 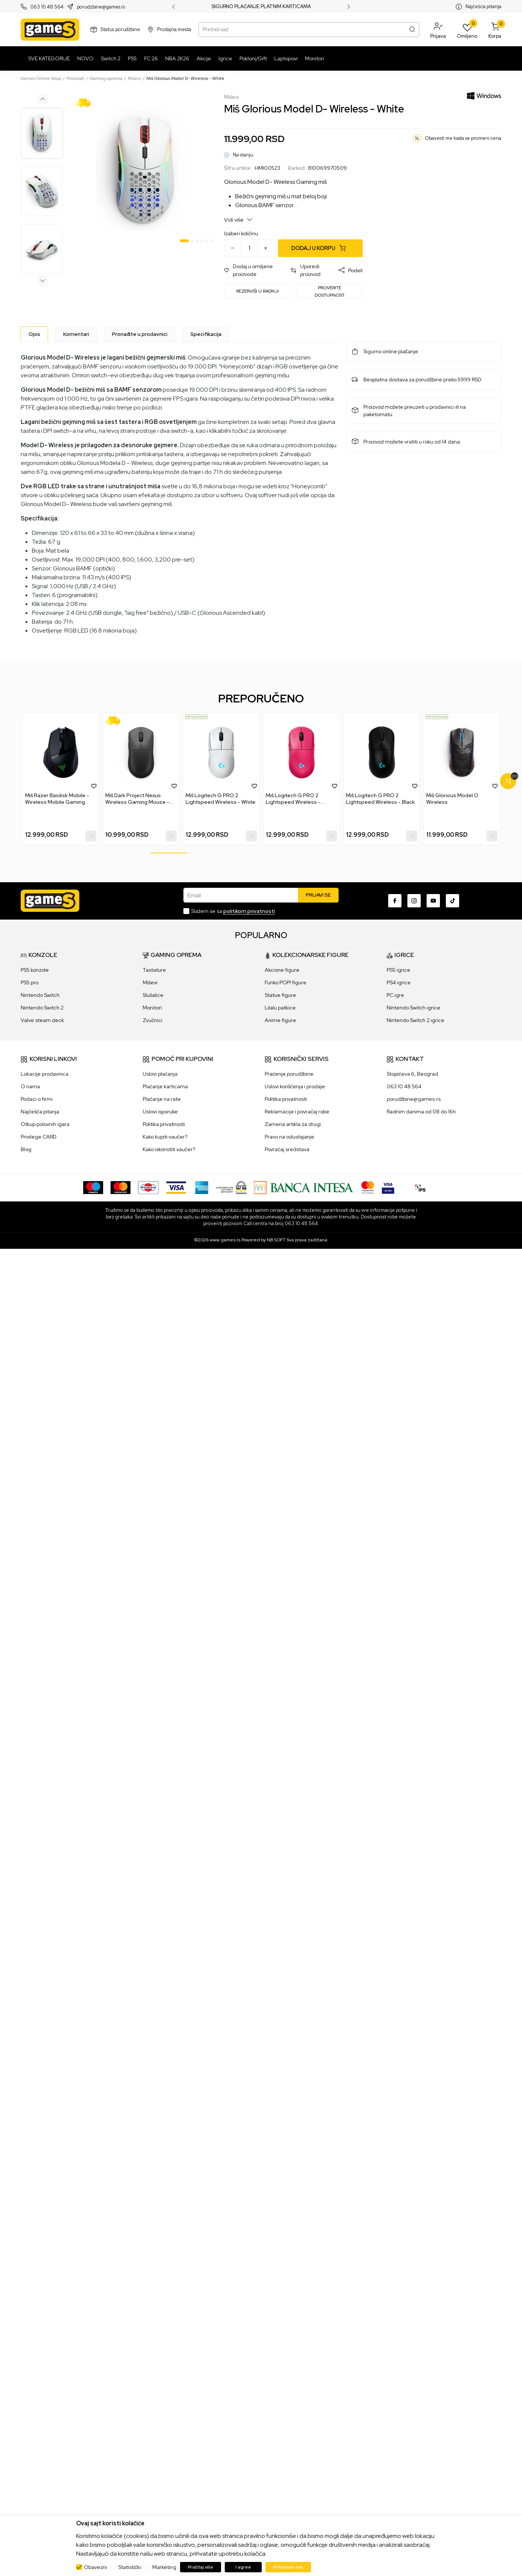 I want to click on PS5 konzole, so click(x=35, y=970).